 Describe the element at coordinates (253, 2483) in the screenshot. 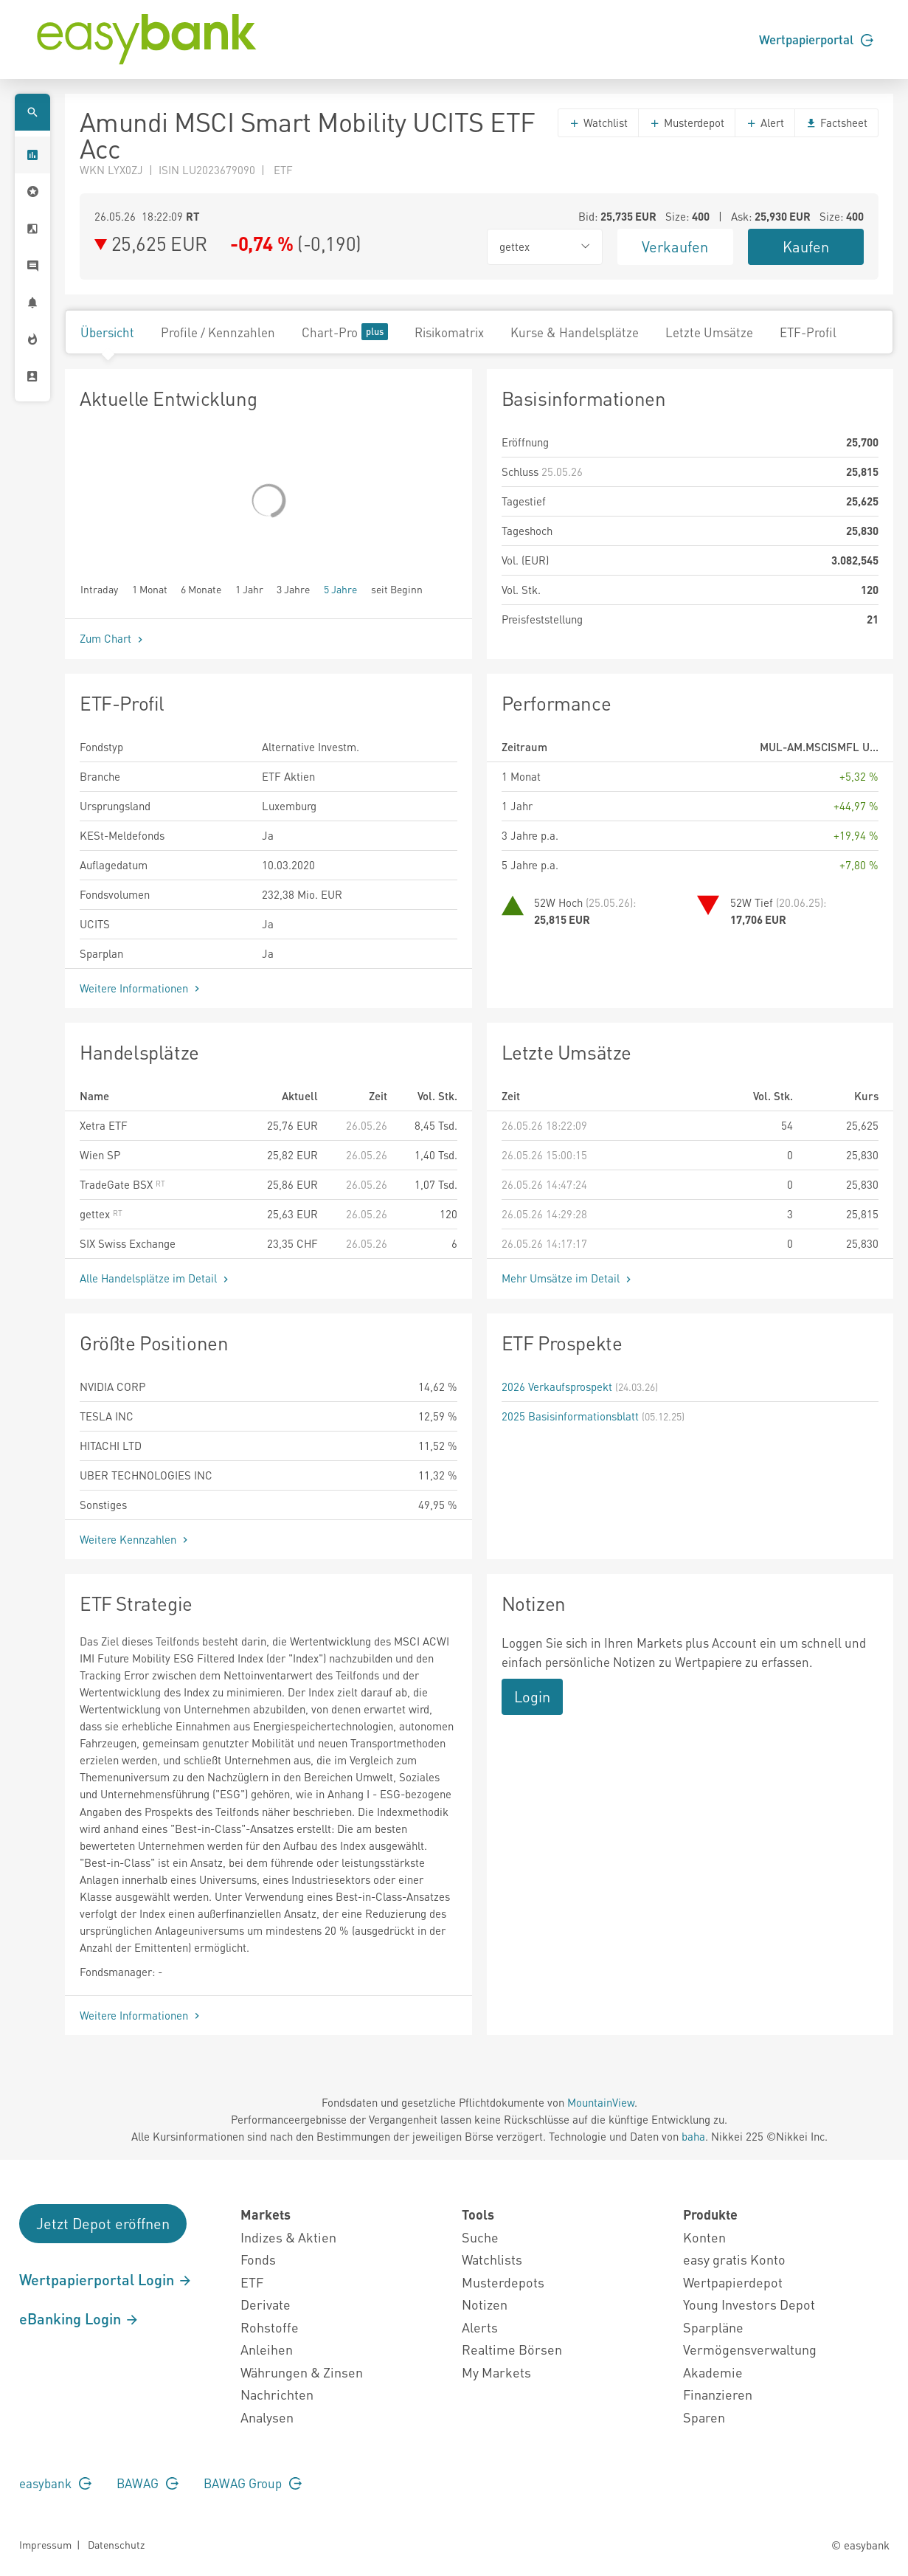

I see `BAWAG Group` at that location.